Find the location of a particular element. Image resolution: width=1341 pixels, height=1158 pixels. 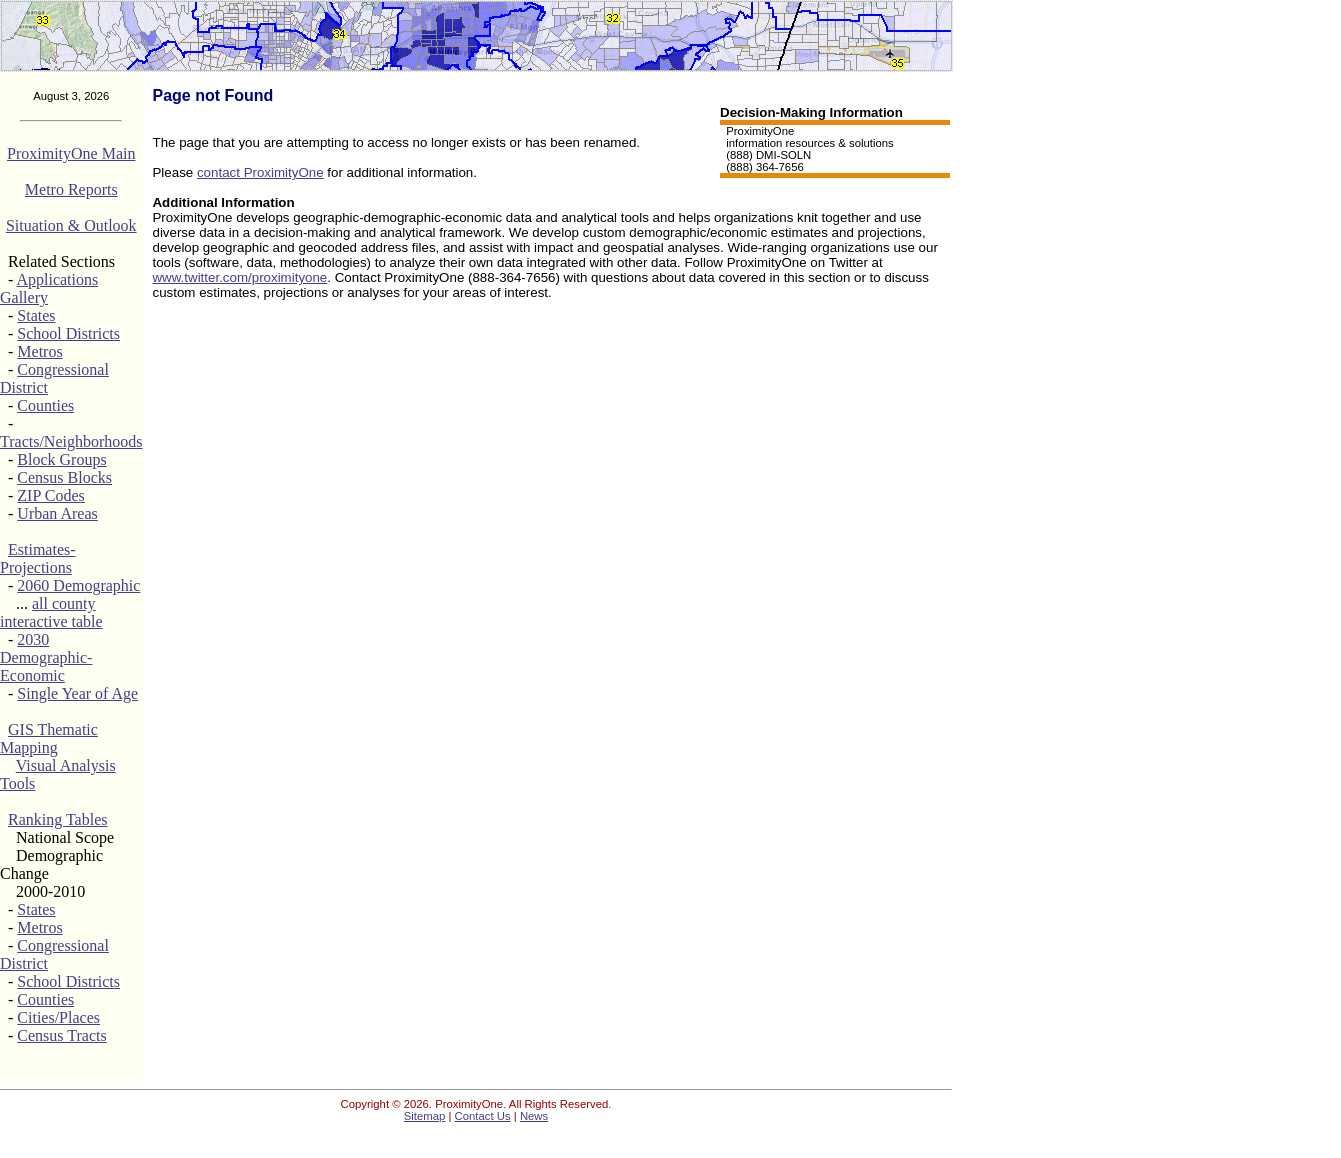

ZIP Codes is located at coordinates (50, 495).